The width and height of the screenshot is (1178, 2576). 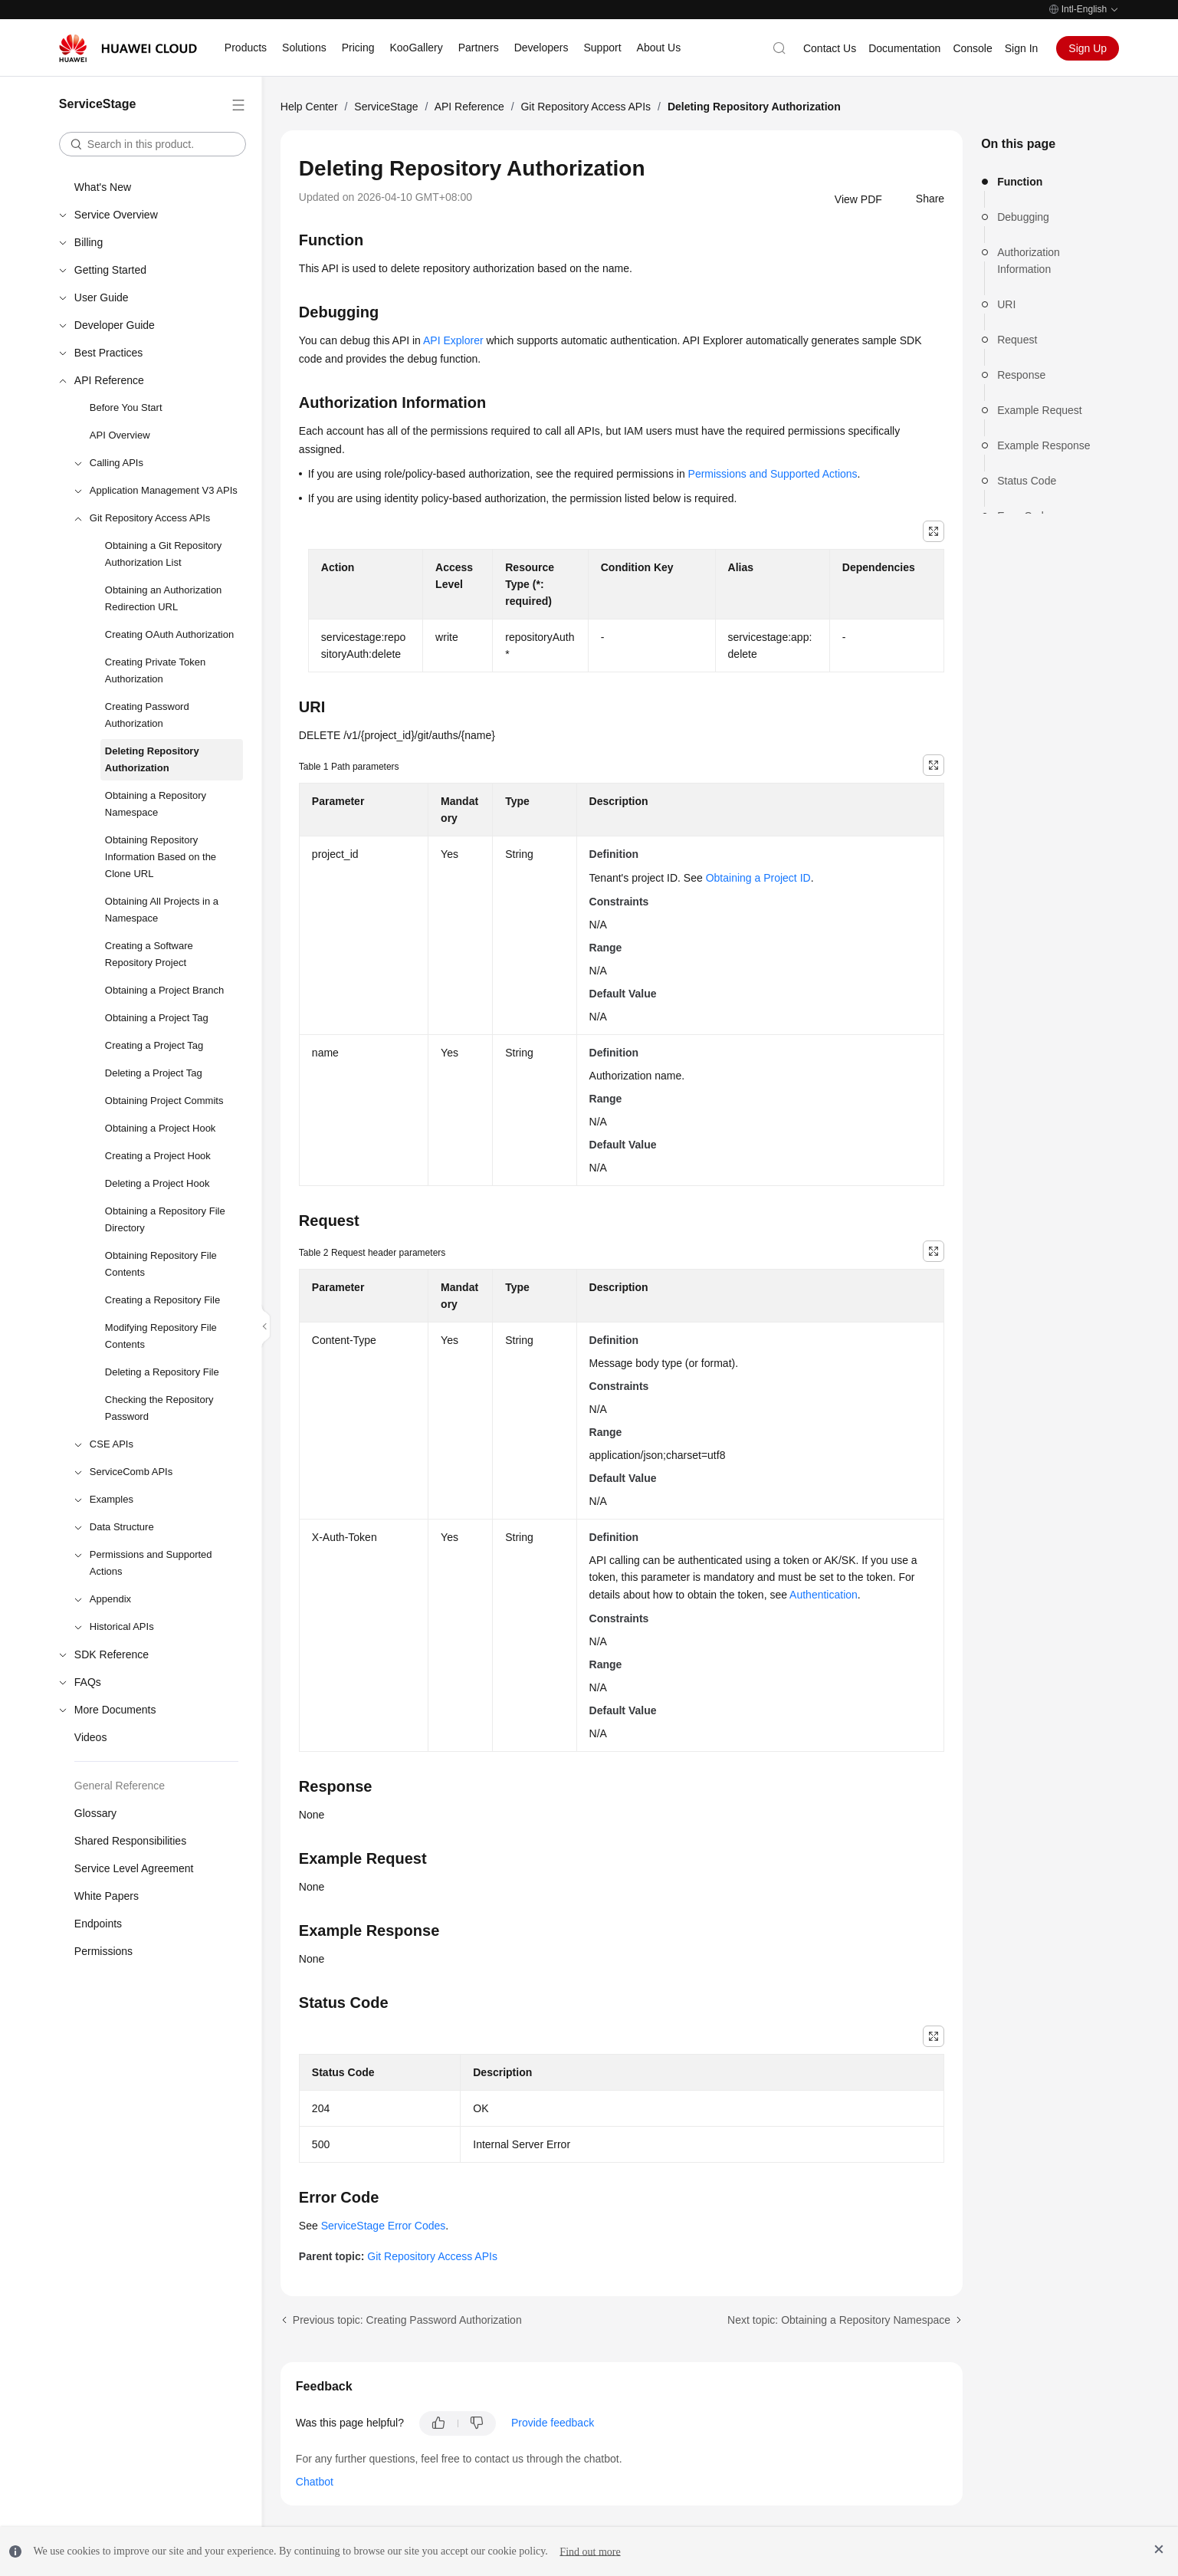 What do you see at coordinates (147, 715) in the screenshot?
I see `Creating Password Authorization` at bounding box center [147, 715].